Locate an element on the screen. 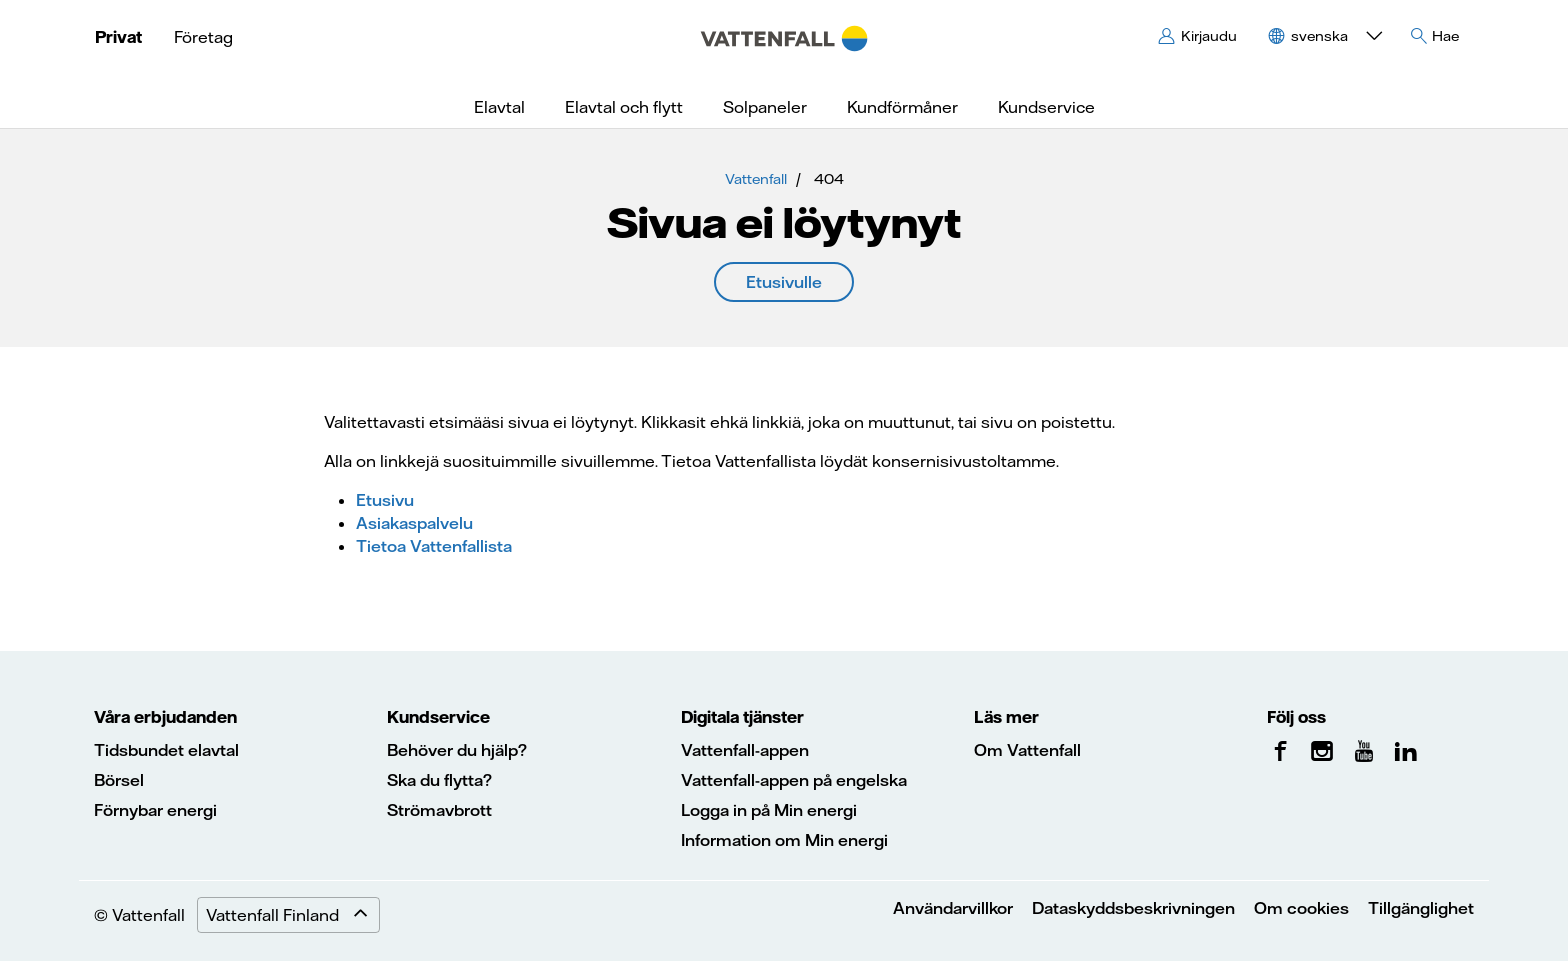 The height and width of the screenshot is (961, 1568). Användarvillkor is located at coordinates (953, 908).